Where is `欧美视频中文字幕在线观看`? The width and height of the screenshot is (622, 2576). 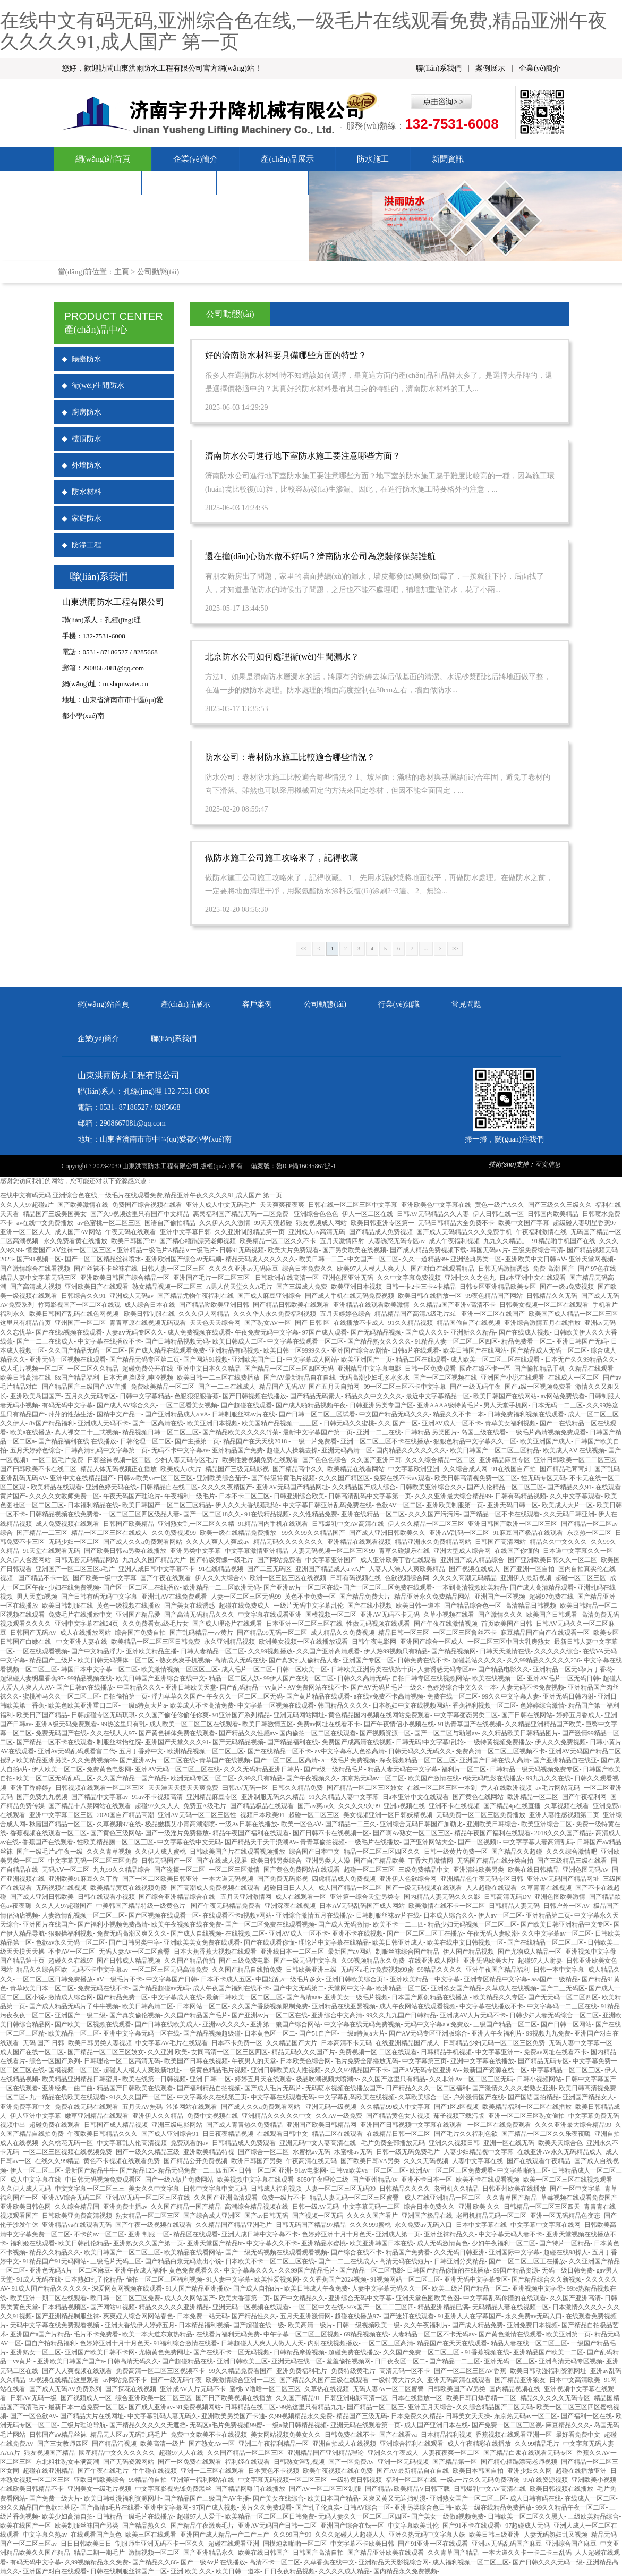
欧美视频中文字幕在线观看 is located at coordinates (255, 2179).